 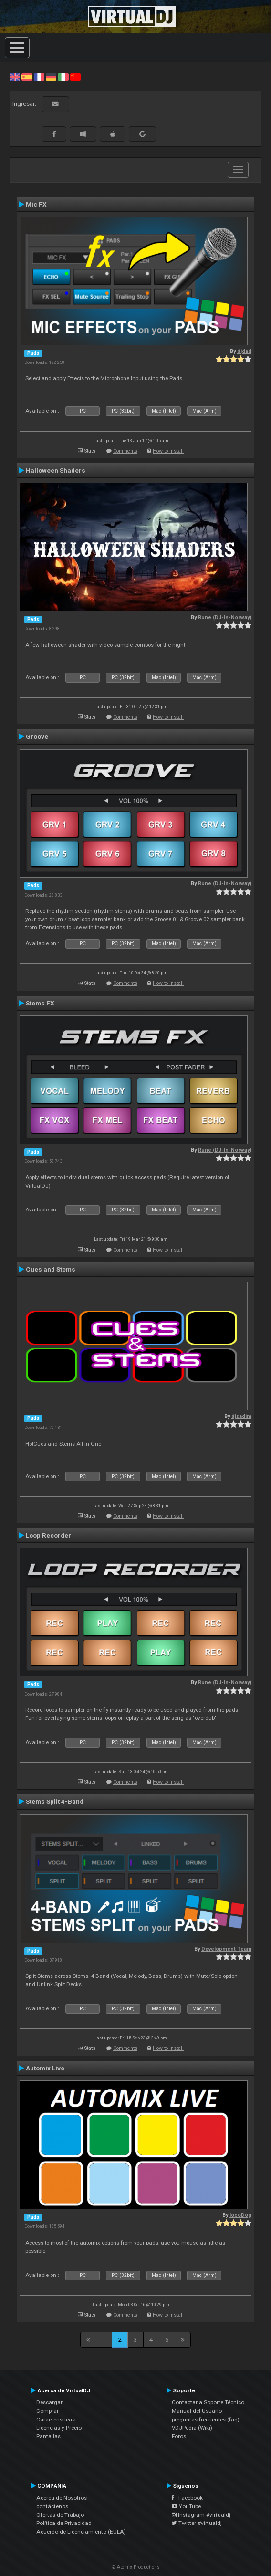 What do you see at coordinates (64, 2523) in the screenshot?
I see `Política de Privacidad` at bounding box center [64, 2523].